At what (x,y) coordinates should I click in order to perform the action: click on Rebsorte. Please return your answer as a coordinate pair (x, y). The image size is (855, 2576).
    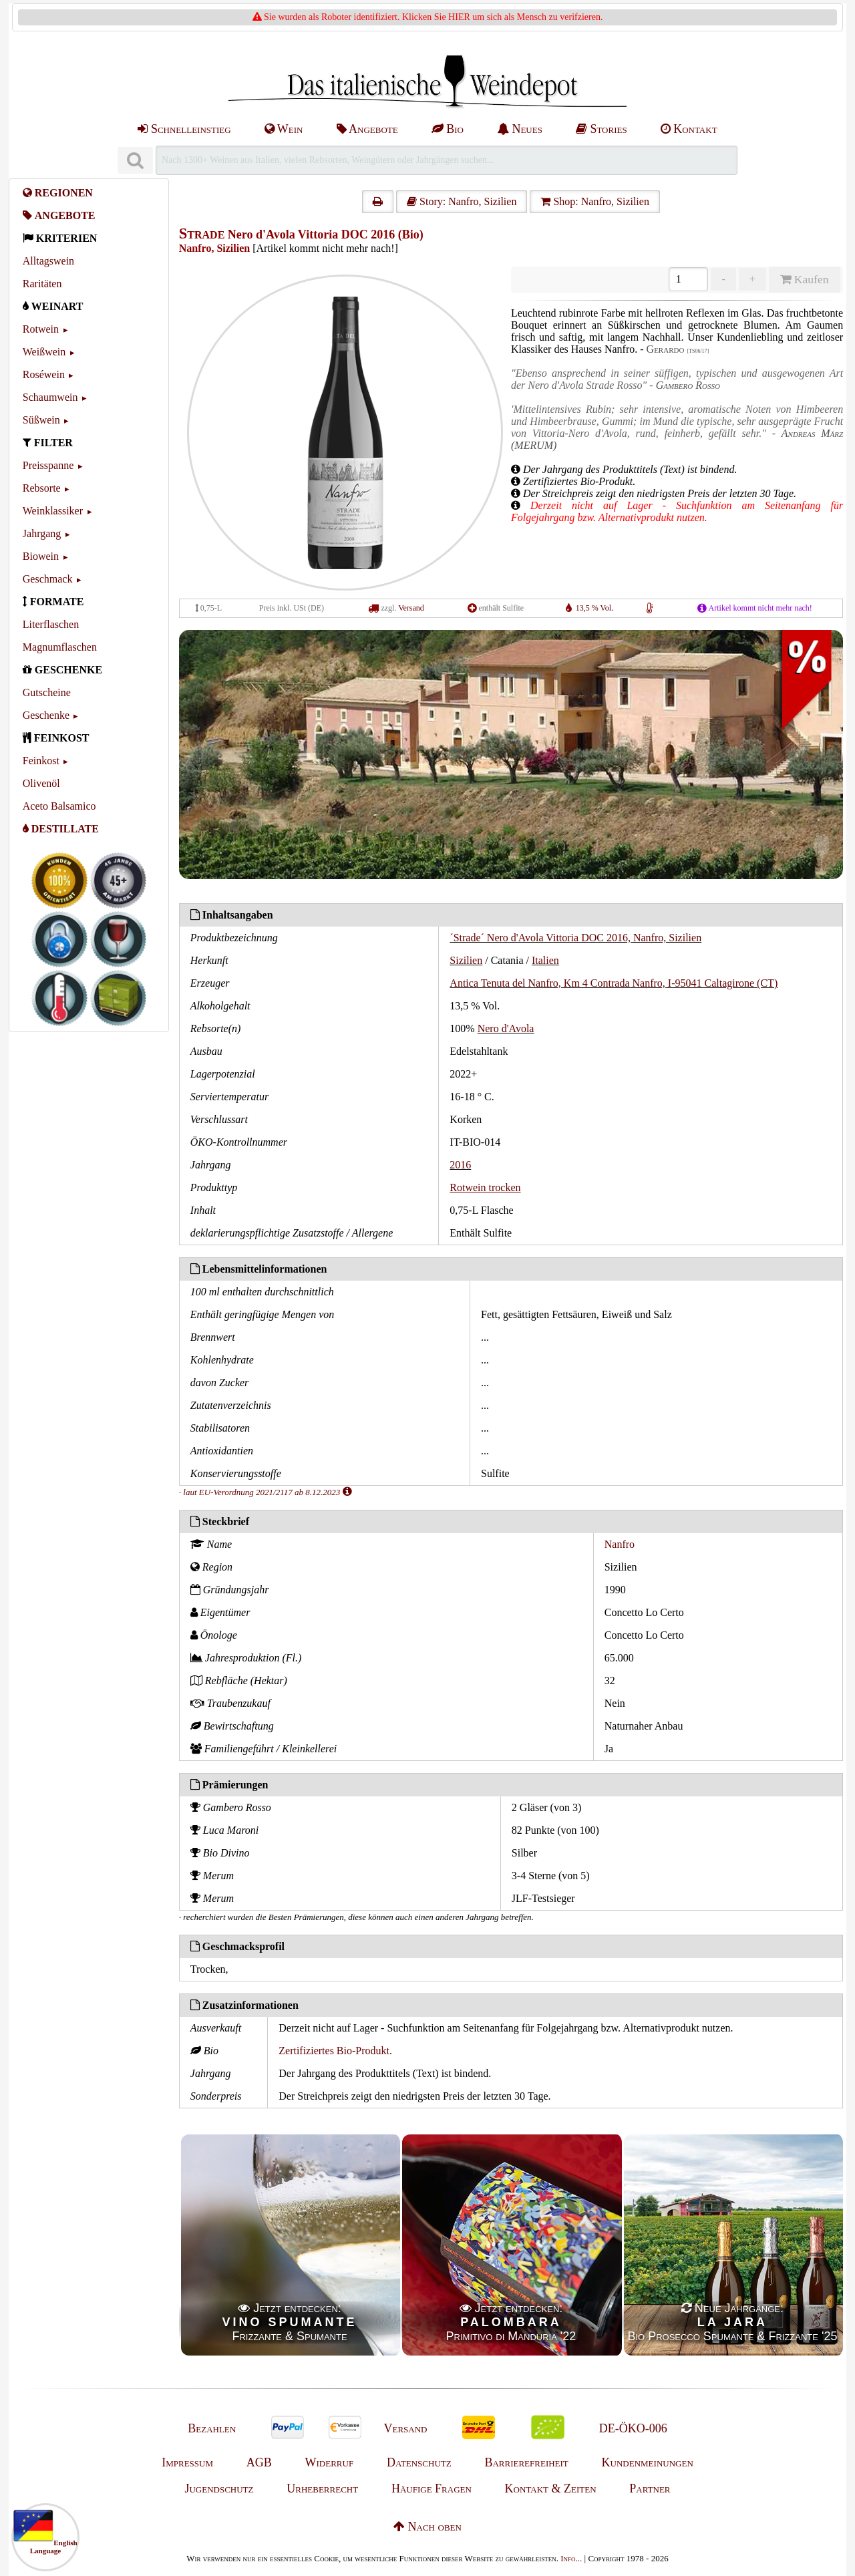
    Looking at the image, I should click on (42, 488).